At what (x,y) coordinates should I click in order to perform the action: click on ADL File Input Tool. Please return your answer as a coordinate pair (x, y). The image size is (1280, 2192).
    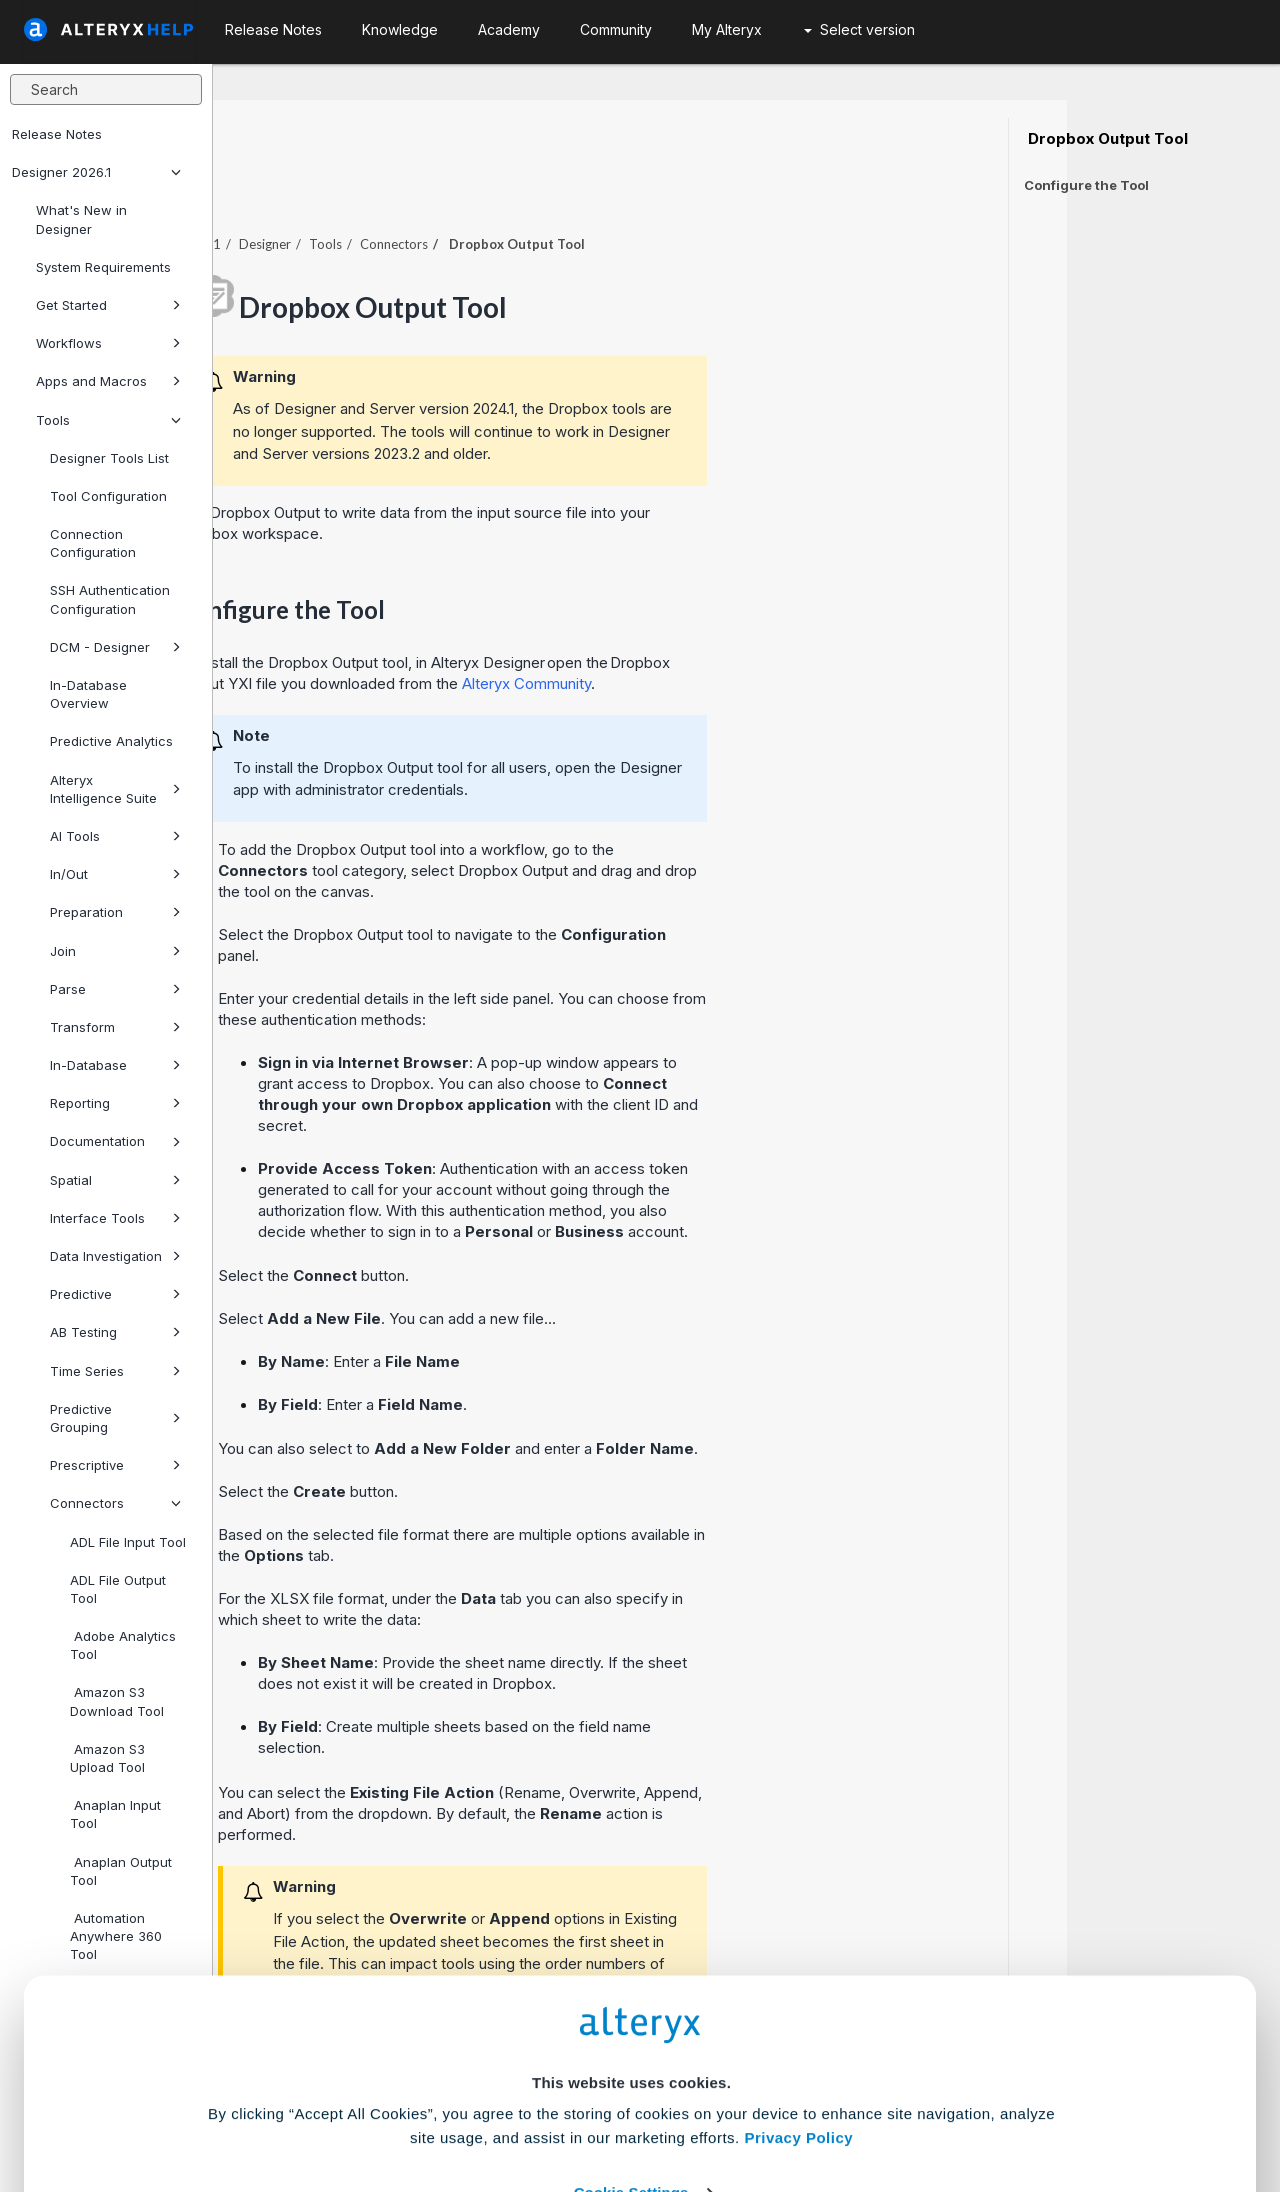
    Looking at the image, I should click on (128, 1542).